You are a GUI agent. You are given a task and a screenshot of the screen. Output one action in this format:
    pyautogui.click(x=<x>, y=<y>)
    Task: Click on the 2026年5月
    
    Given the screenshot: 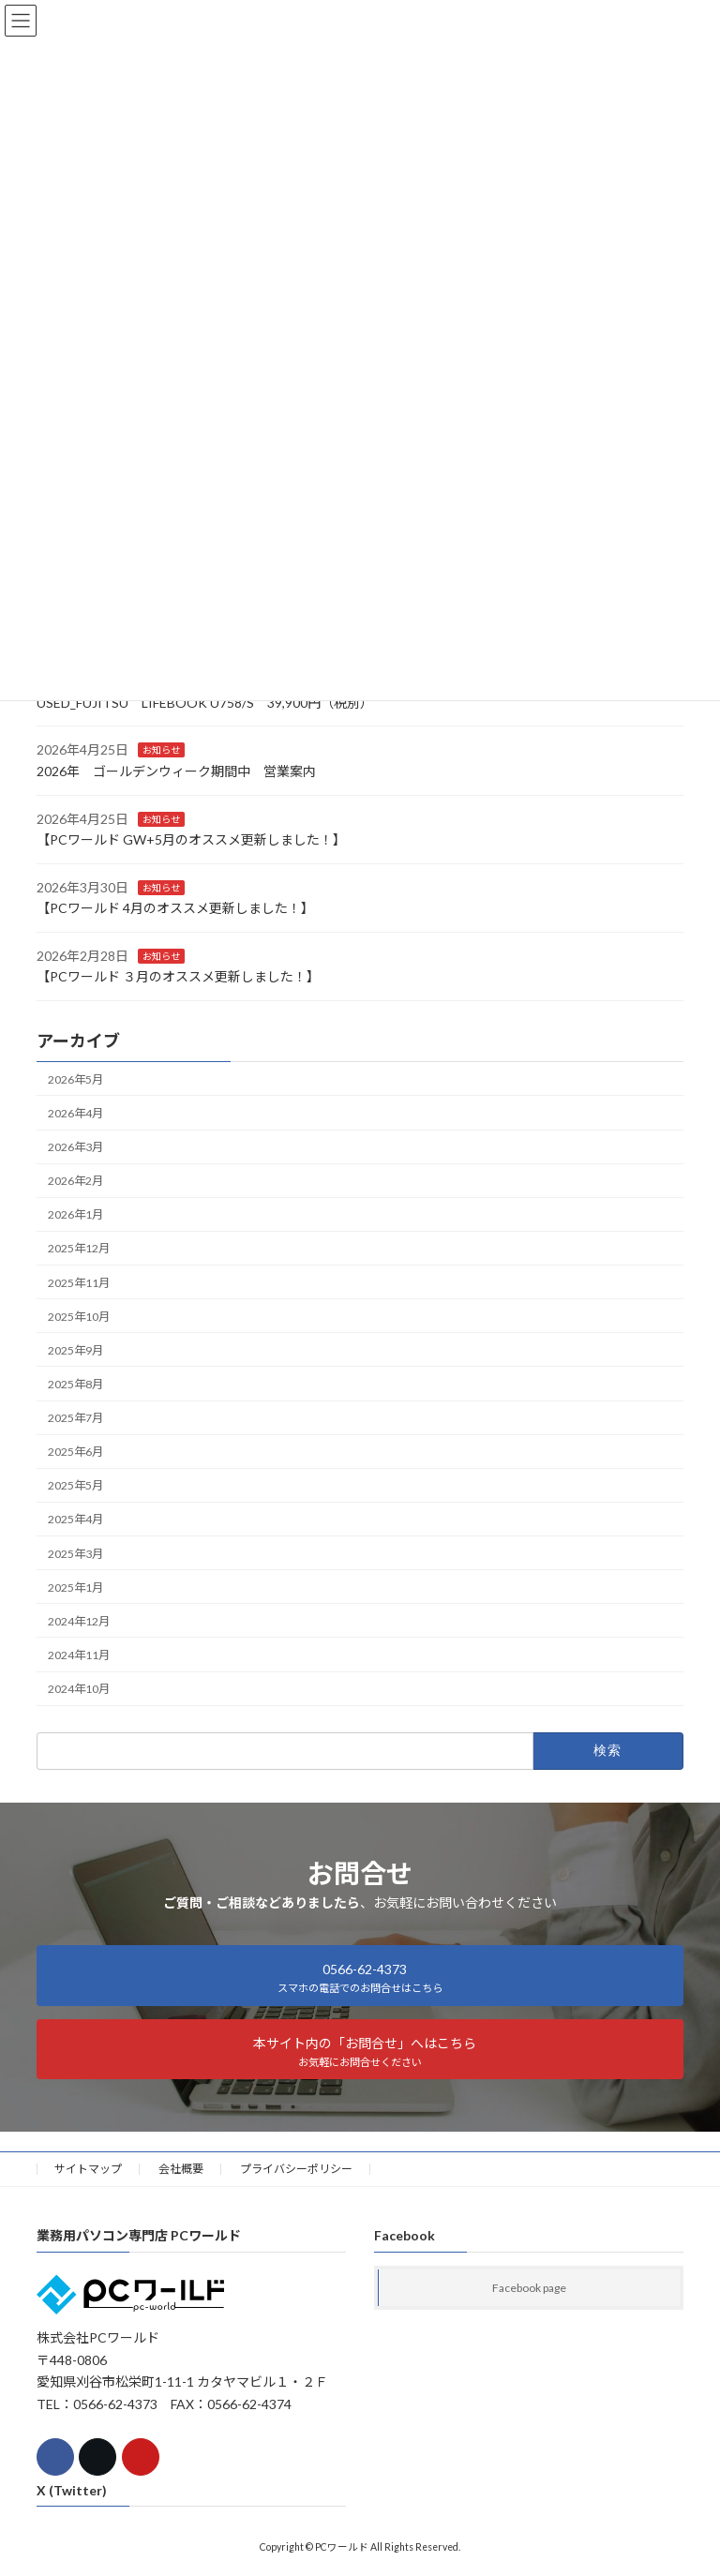 What is the action you would take?
    pyautogui.click(x=75, y=1079)
    